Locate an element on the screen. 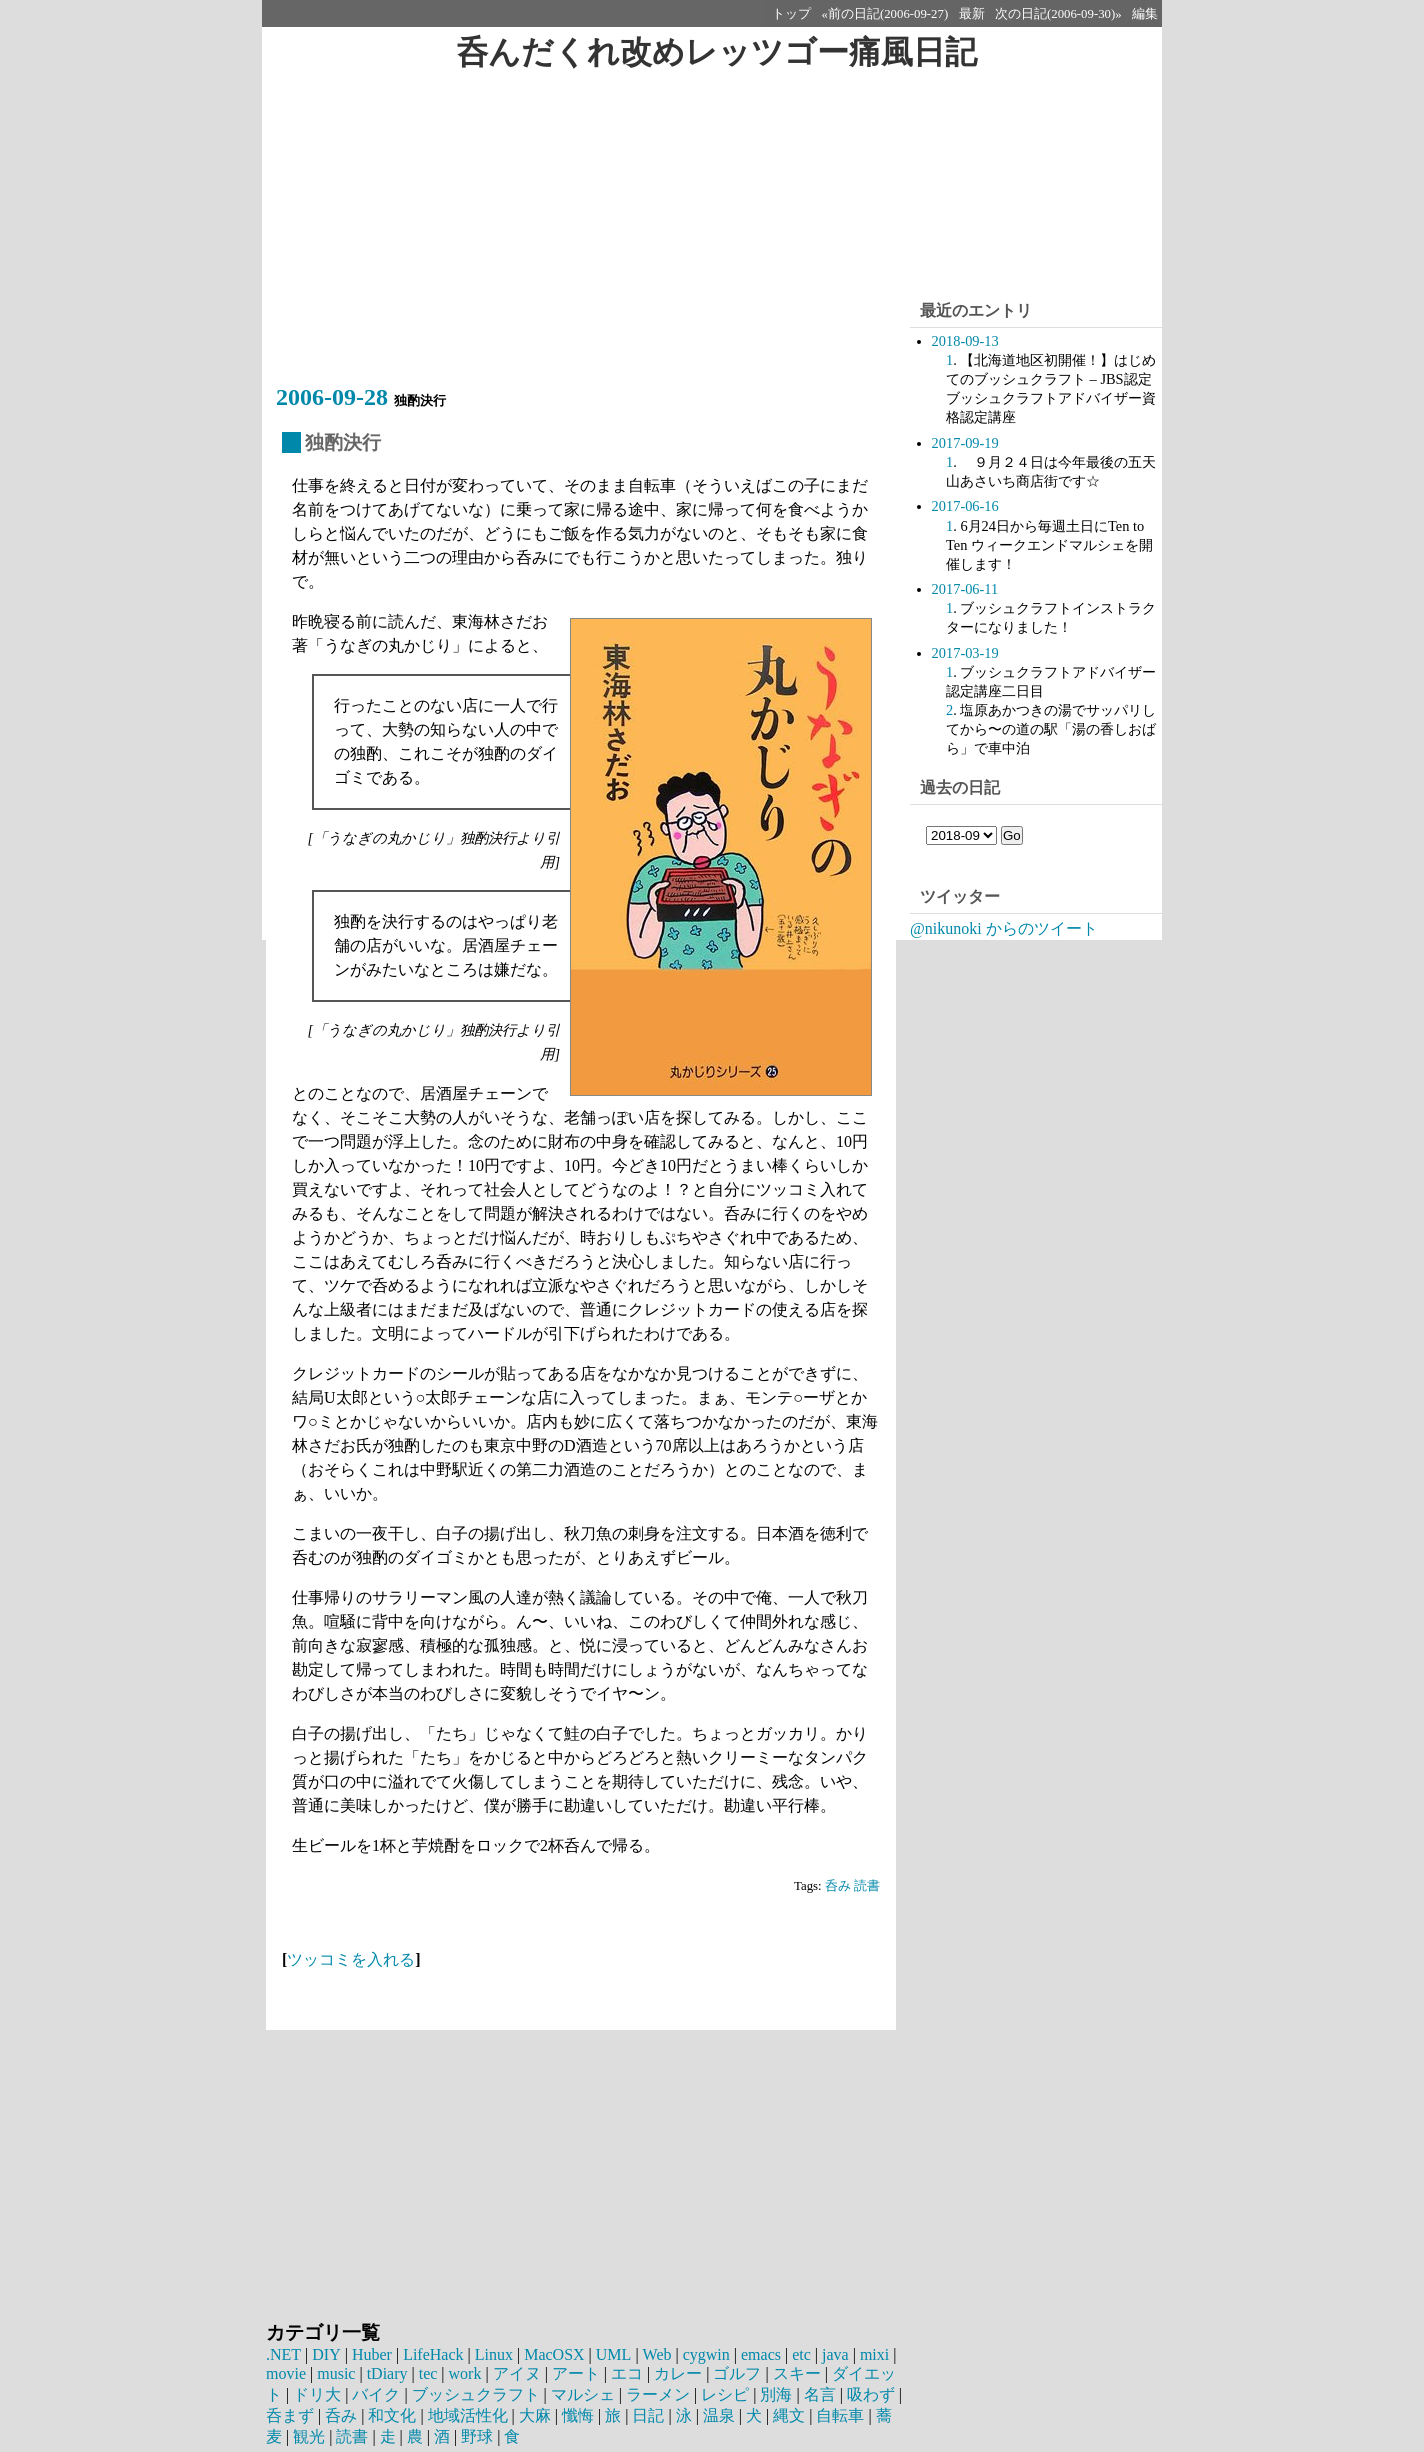 The width and height of the screenshot is (1424, 2452). DIY is located at coordinates (326, 2354).